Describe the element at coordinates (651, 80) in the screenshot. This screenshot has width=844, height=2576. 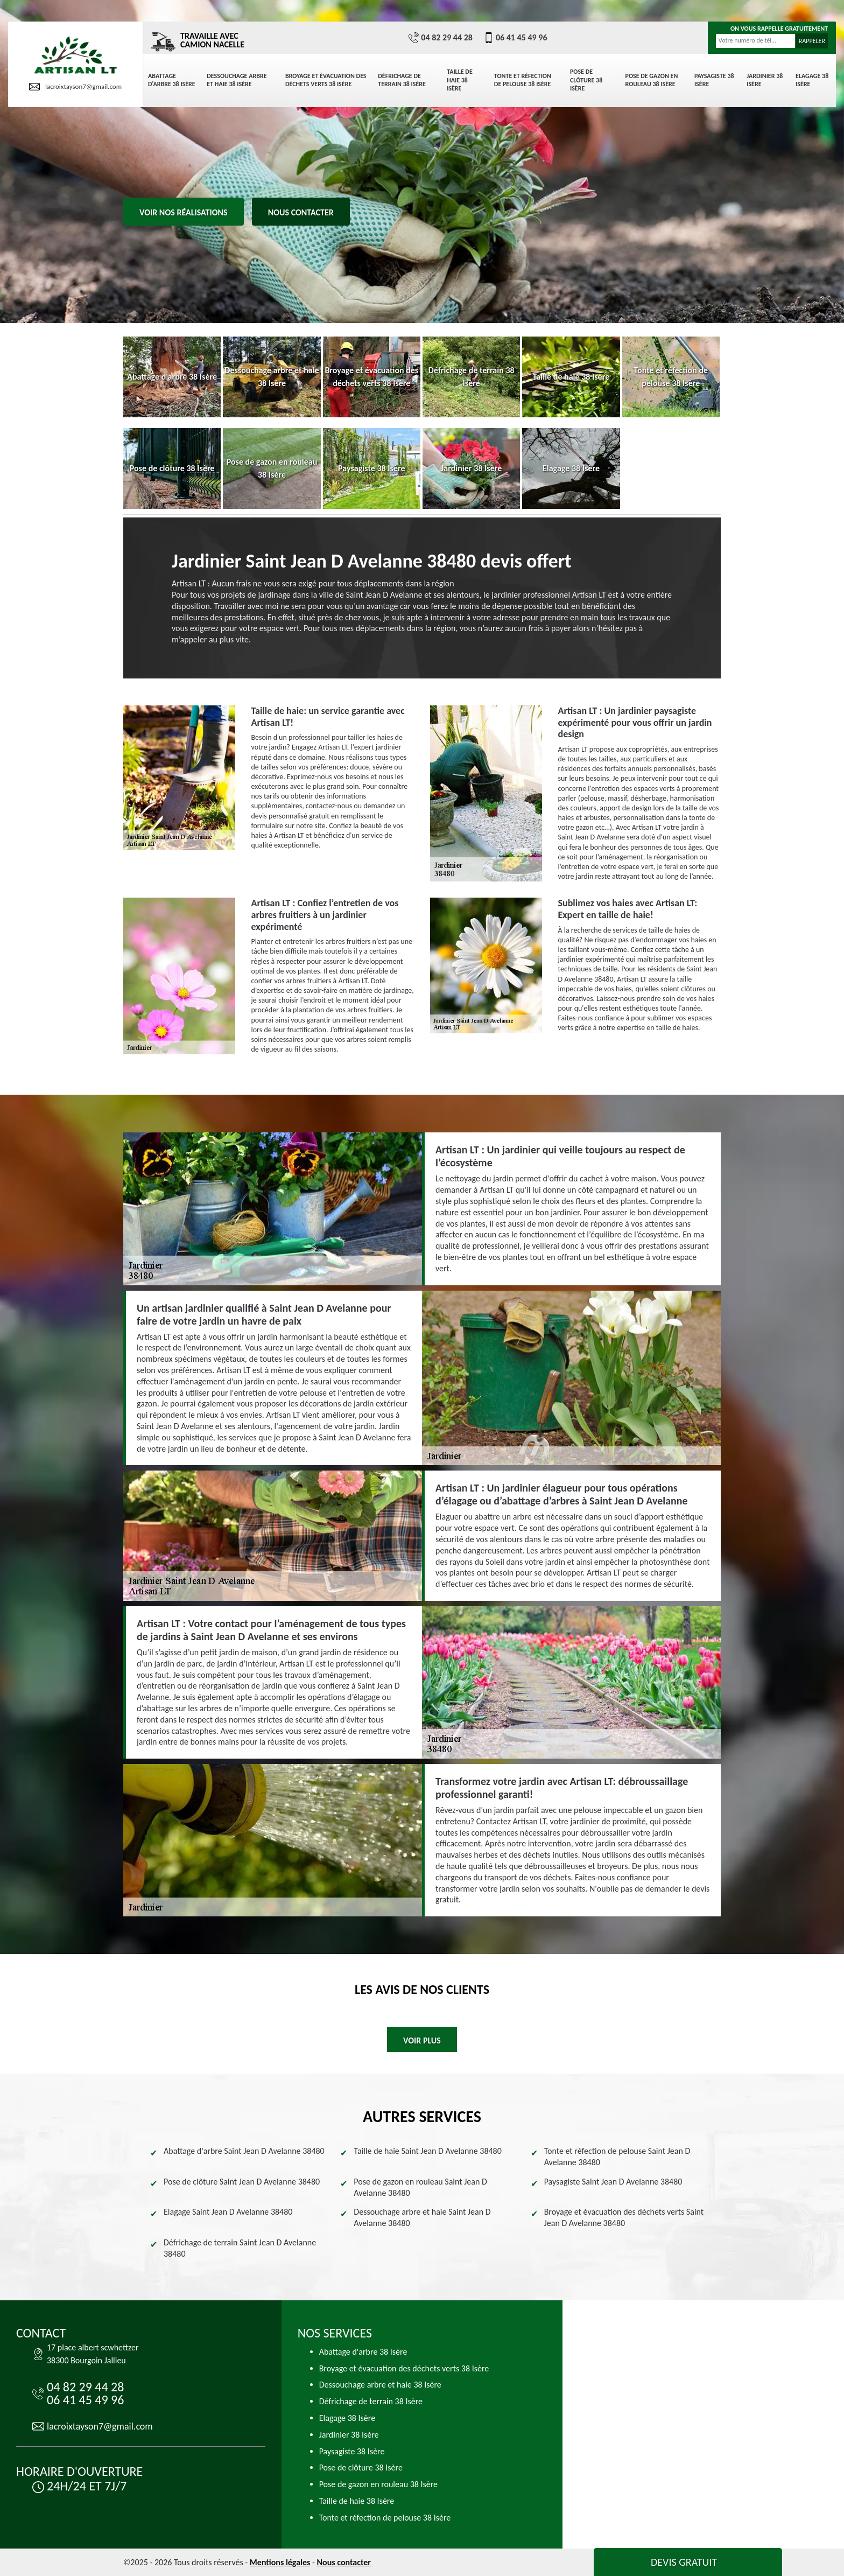
I see `Pose de gazon en rouleau 38 Isère` at that location.